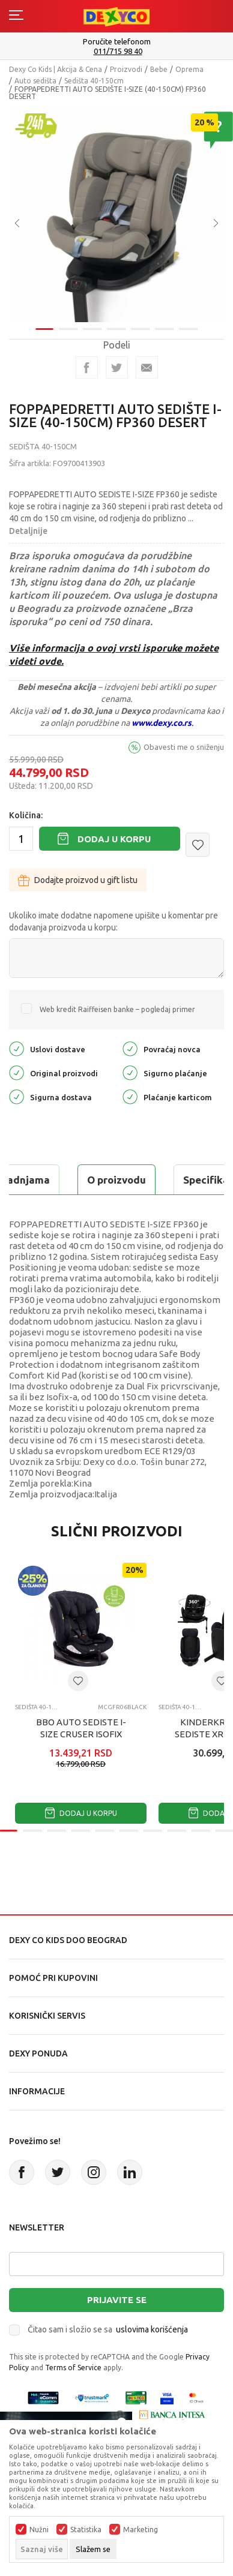 This screenshot has width=233, height=2576. What do you see at coordinates (28, 531) in the screenshot?
I see `Detaljnije` at bounding box center [28, 531].